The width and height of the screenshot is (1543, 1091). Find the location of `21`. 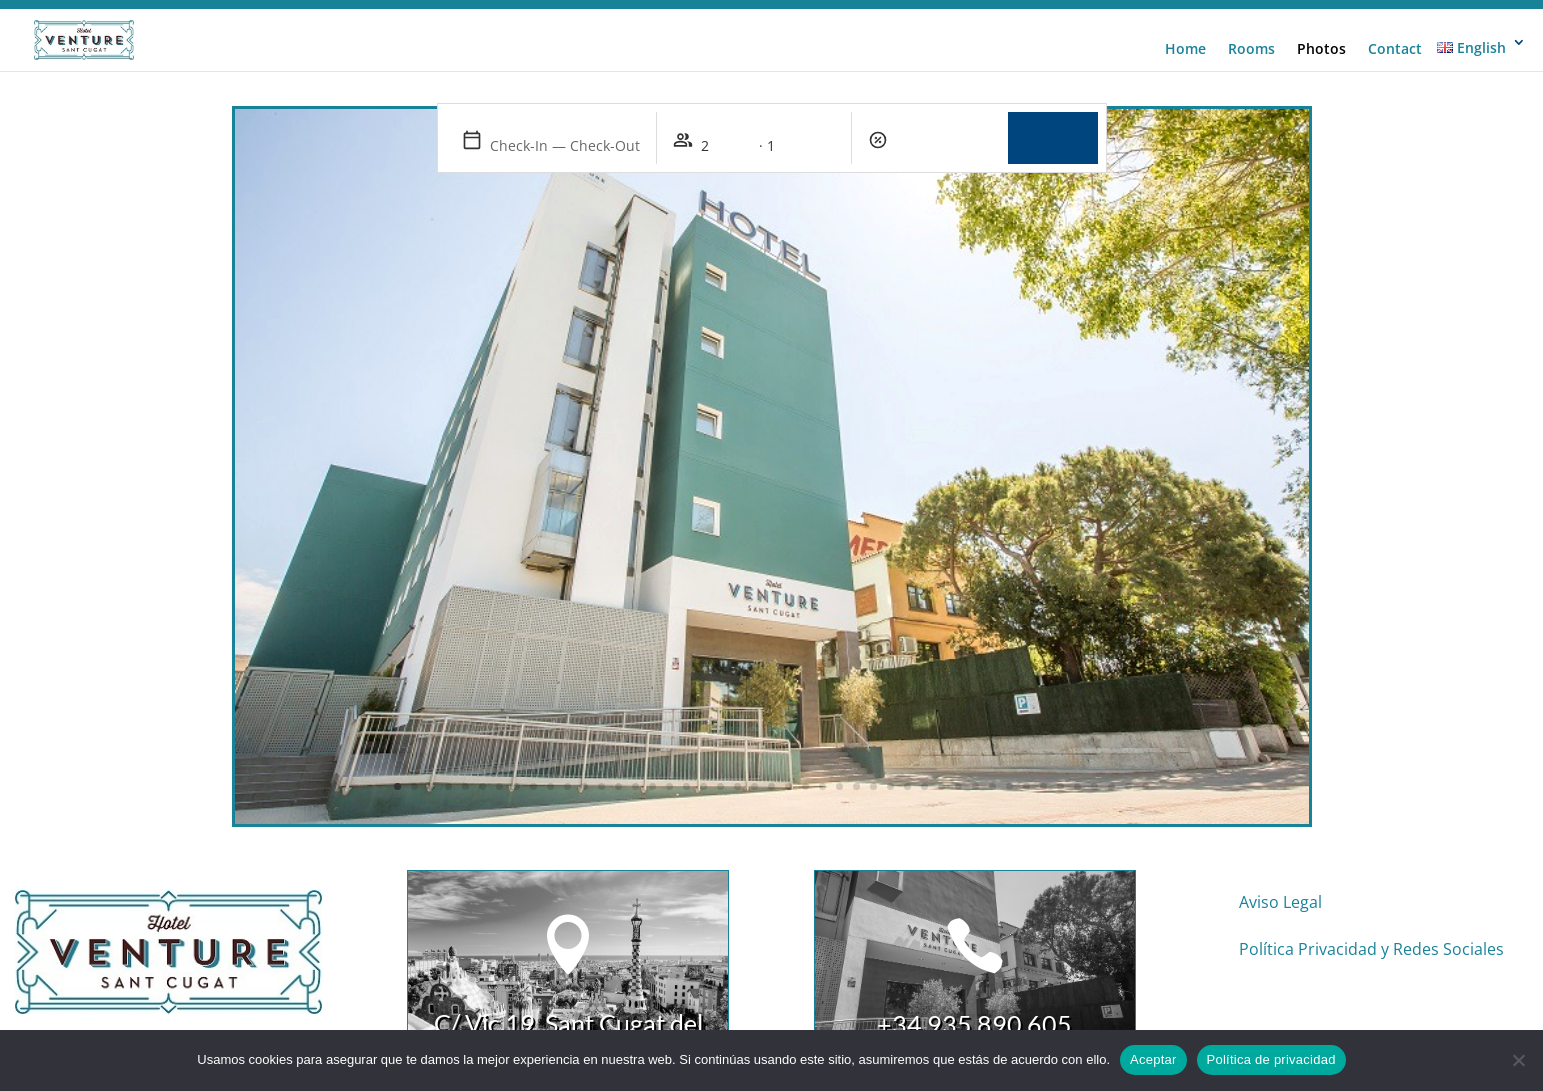

21 is located at coordinates (737, 786).